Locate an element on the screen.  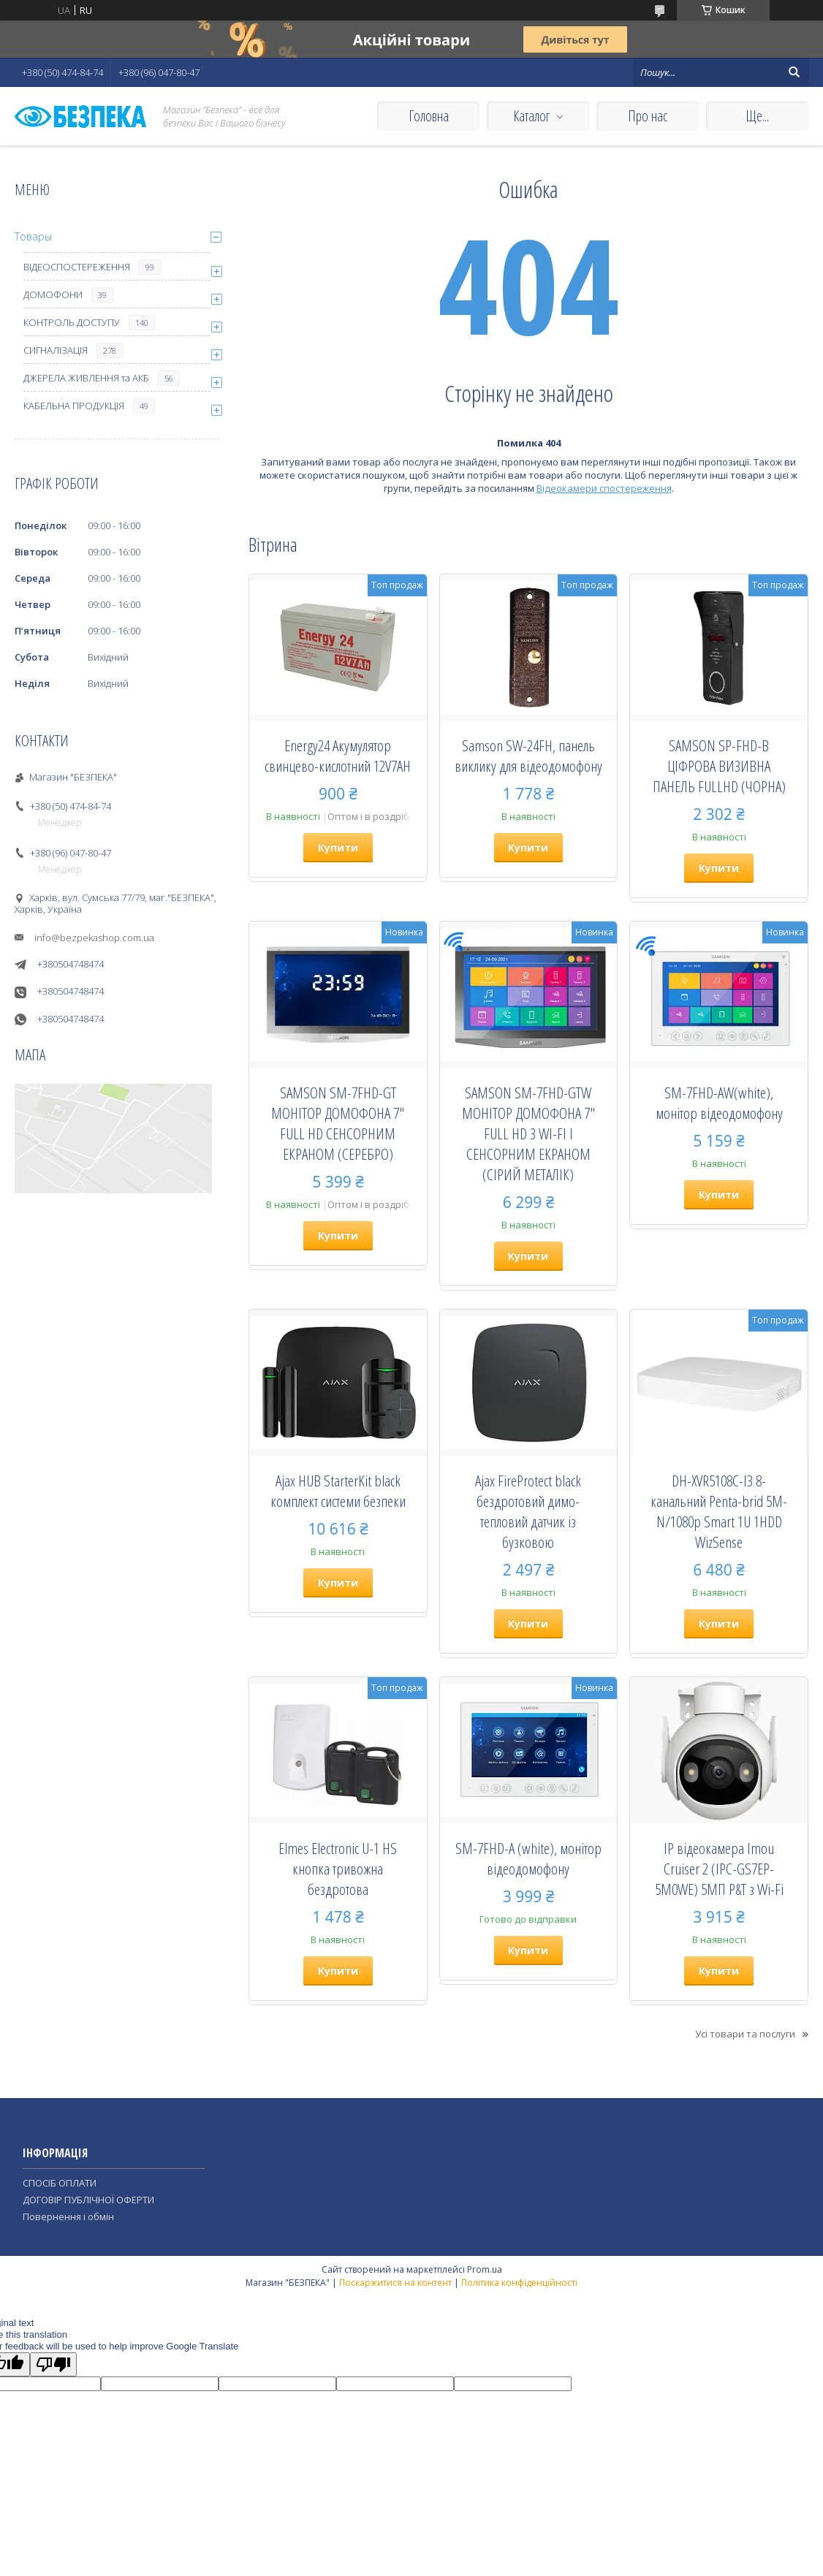
[Poor translation] is located at coordinates (53, 2364).